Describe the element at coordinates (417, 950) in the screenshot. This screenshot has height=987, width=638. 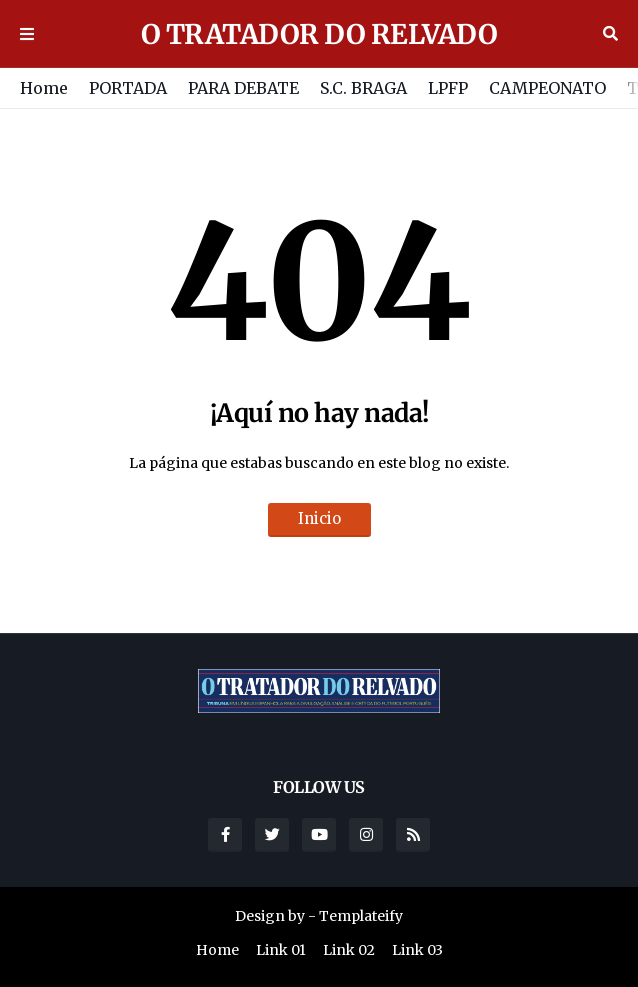
I see `Link 03` at that location.